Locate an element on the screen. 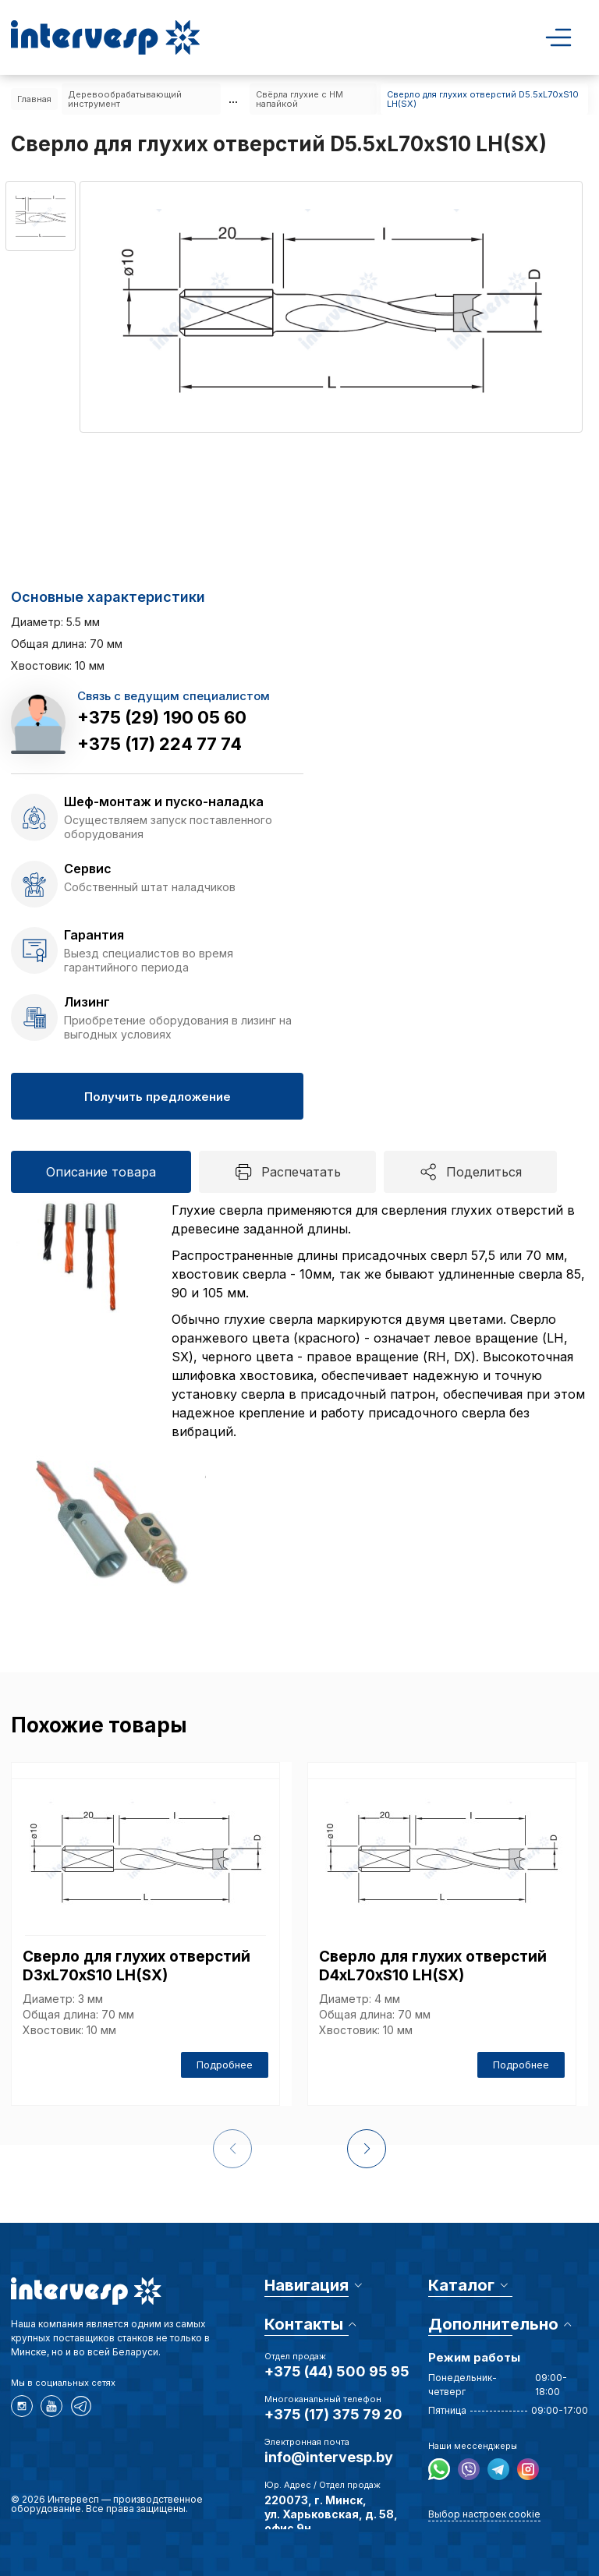 This screenshot has height=2576, width=599. Сверло для глухих отверстий D3xL70xS10 LH(SX) is located at coordinates (136, 1966).